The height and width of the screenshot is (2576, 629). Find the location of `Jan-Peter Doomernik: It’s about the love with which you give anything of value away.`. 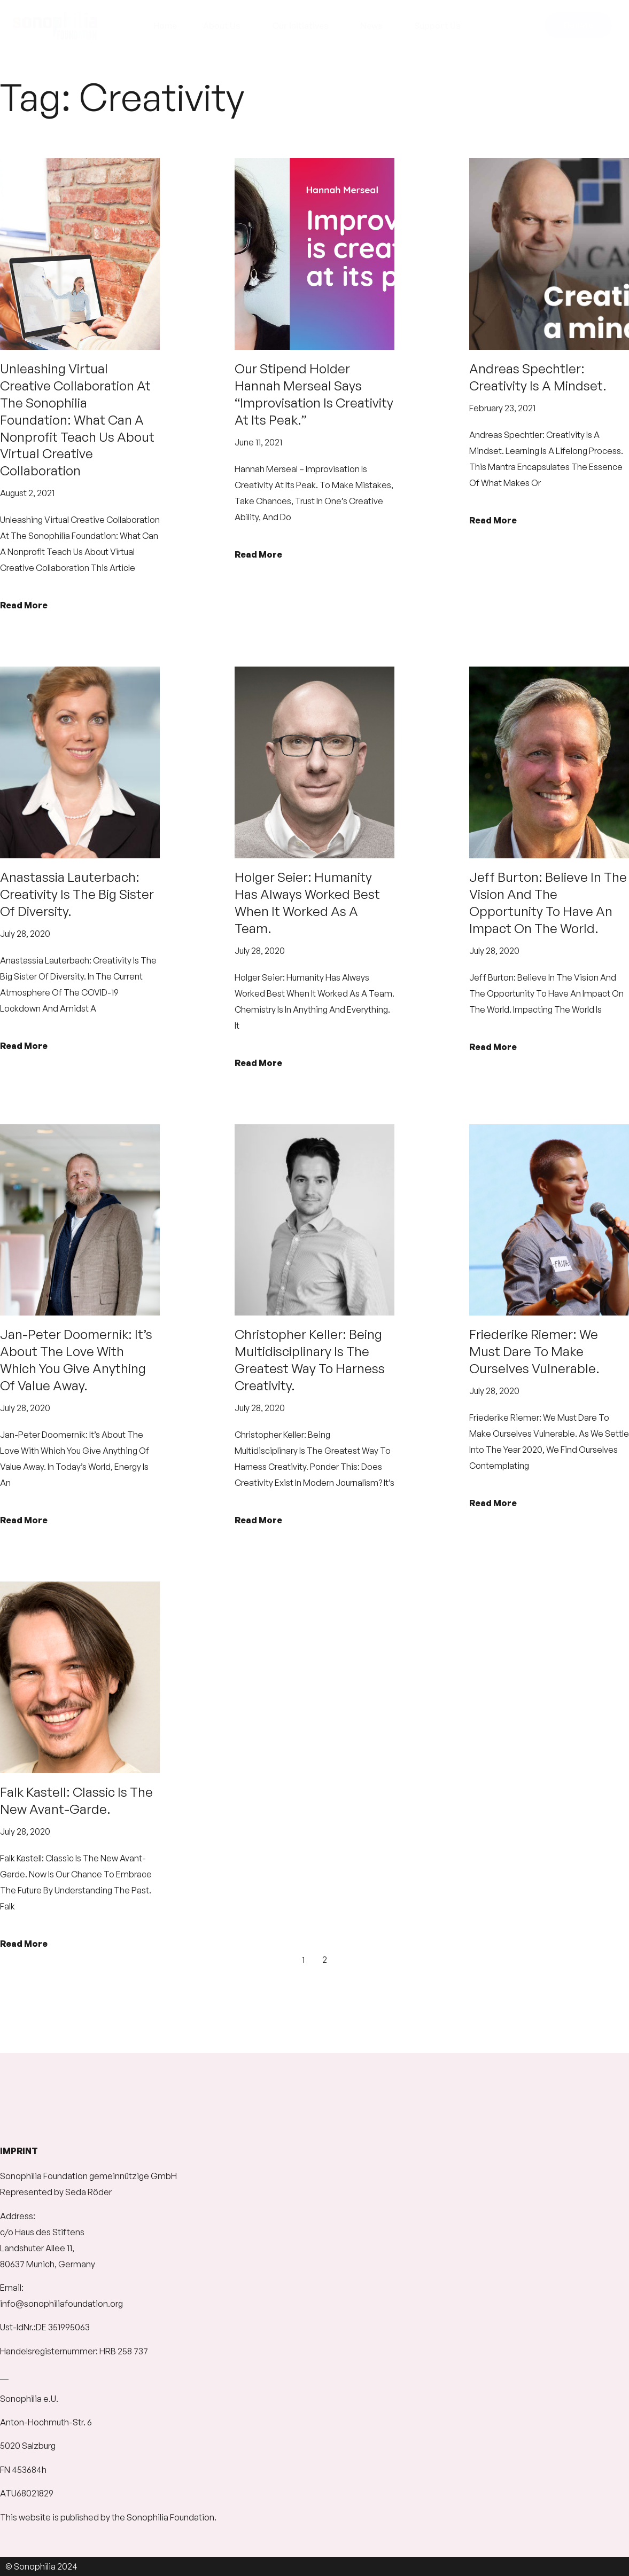

Jan-Peter Doomernik: It’s about the love with which you give anything of value away. is located at coordinates (76, 1359).